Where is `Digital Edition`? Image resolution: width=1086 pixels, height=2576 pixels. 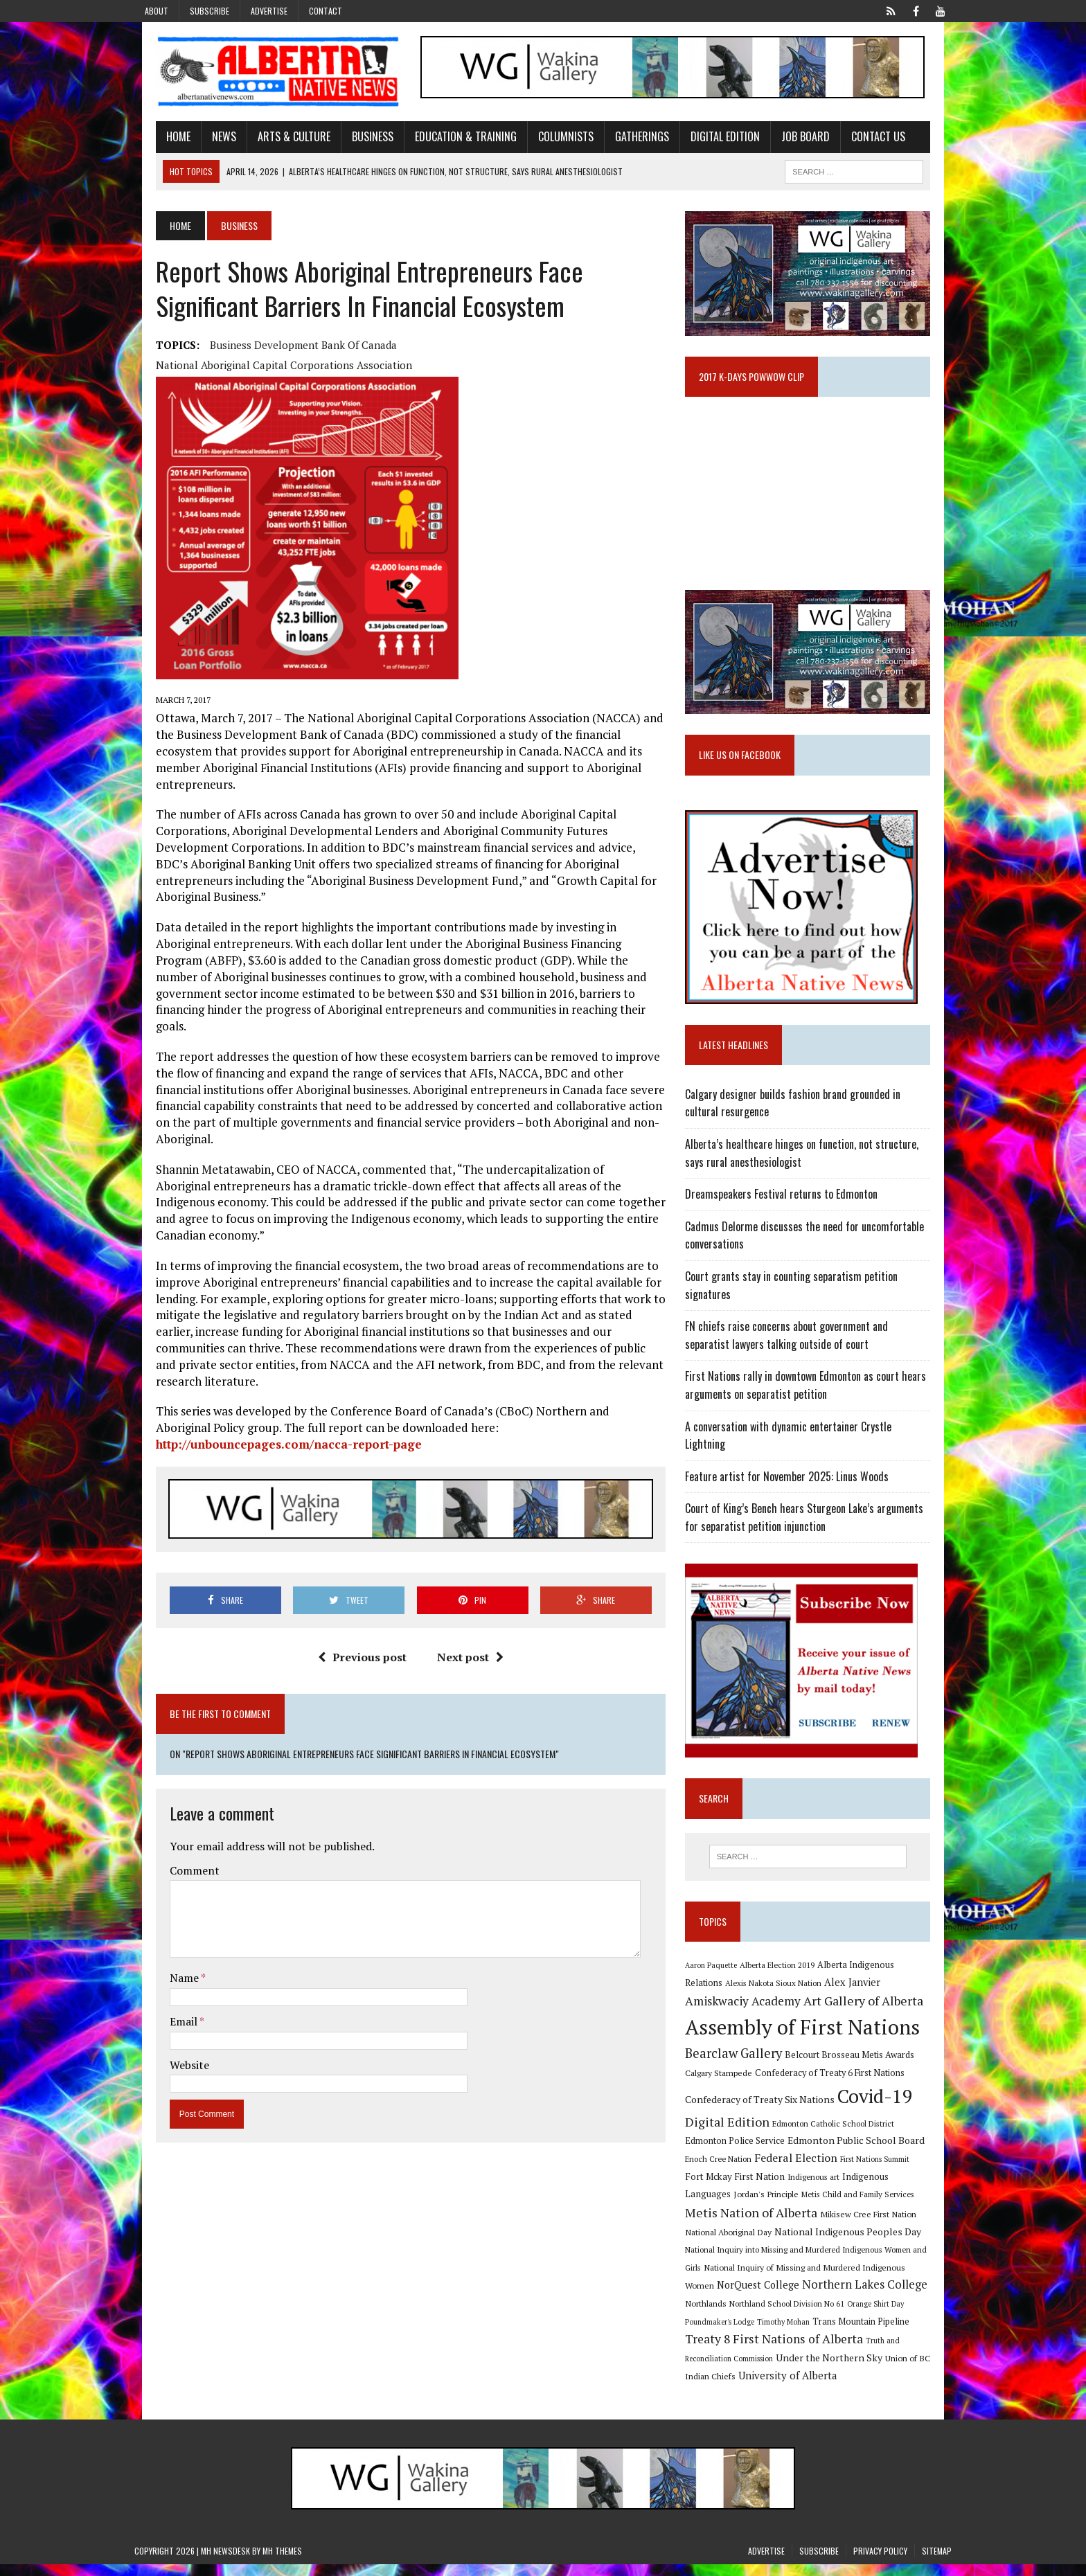 Digital Edition is located at coordinates (703, 140).